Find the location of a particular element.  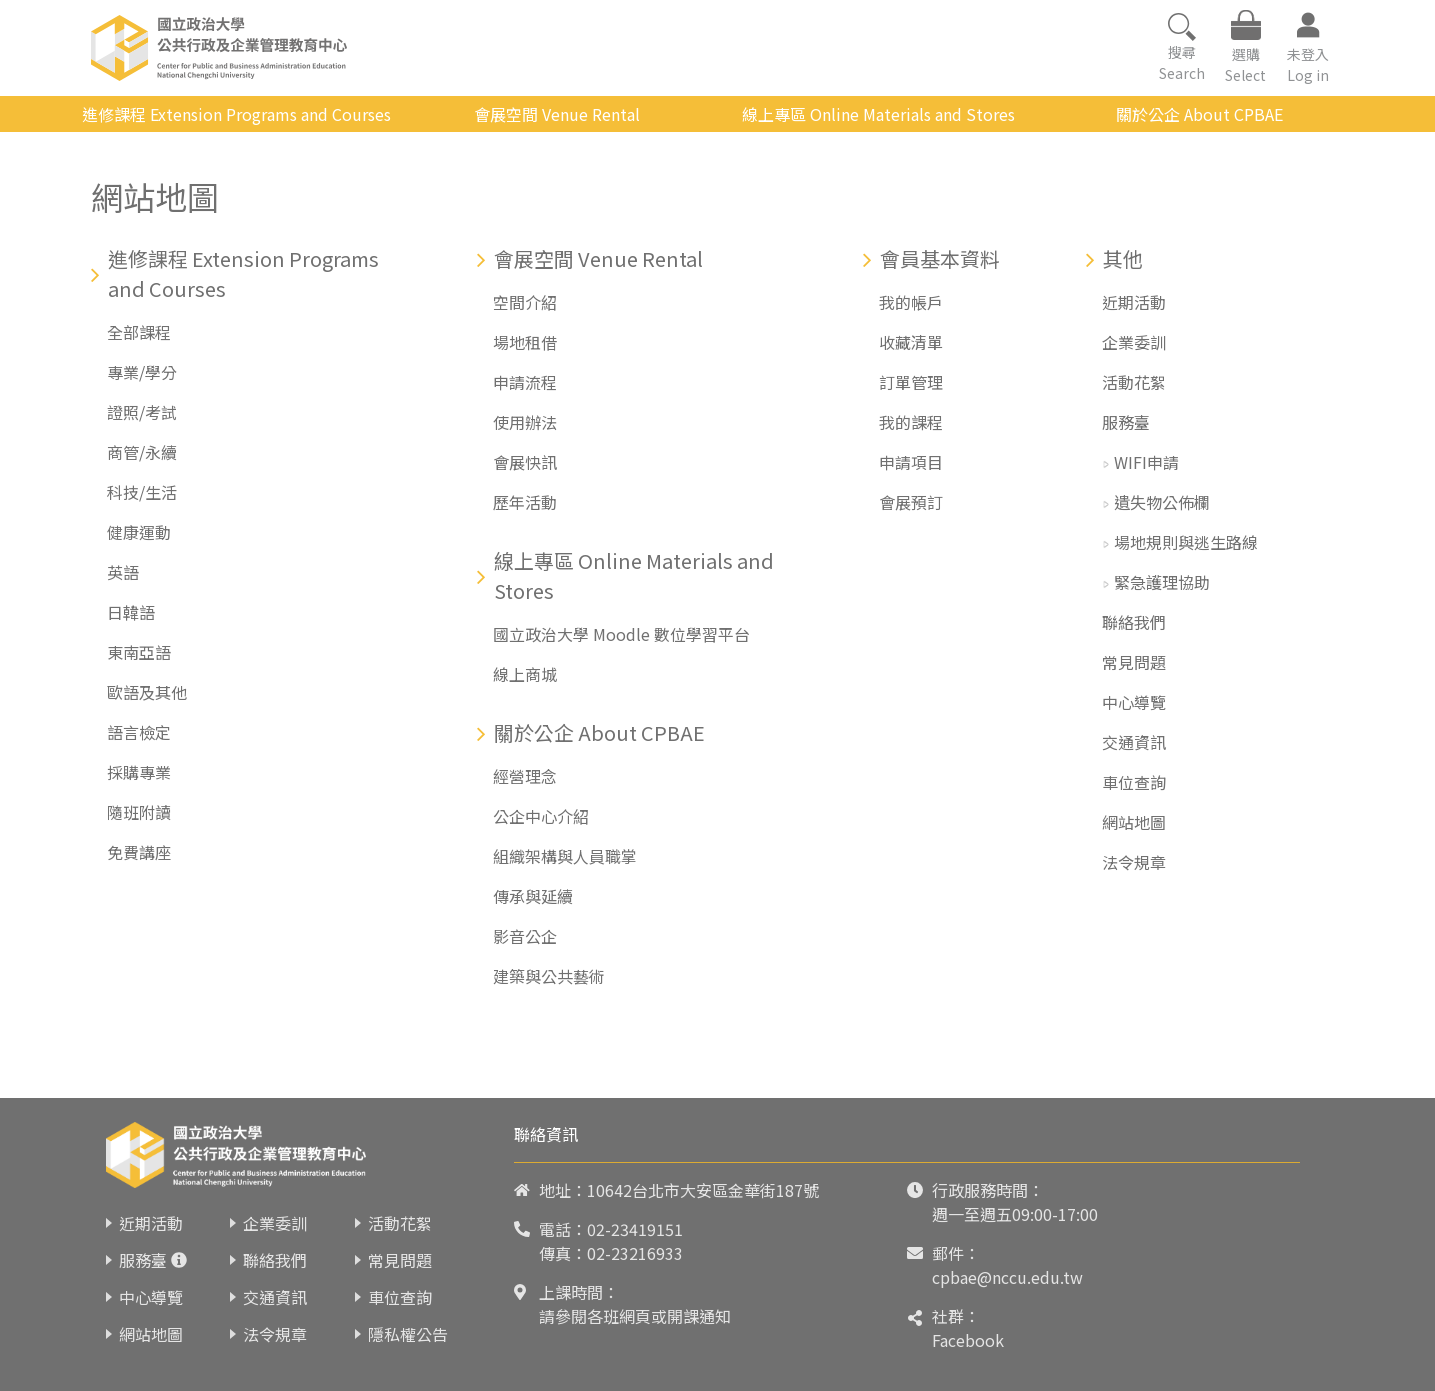

遺失物公佈欄 is located at coordinates (1162, 502).